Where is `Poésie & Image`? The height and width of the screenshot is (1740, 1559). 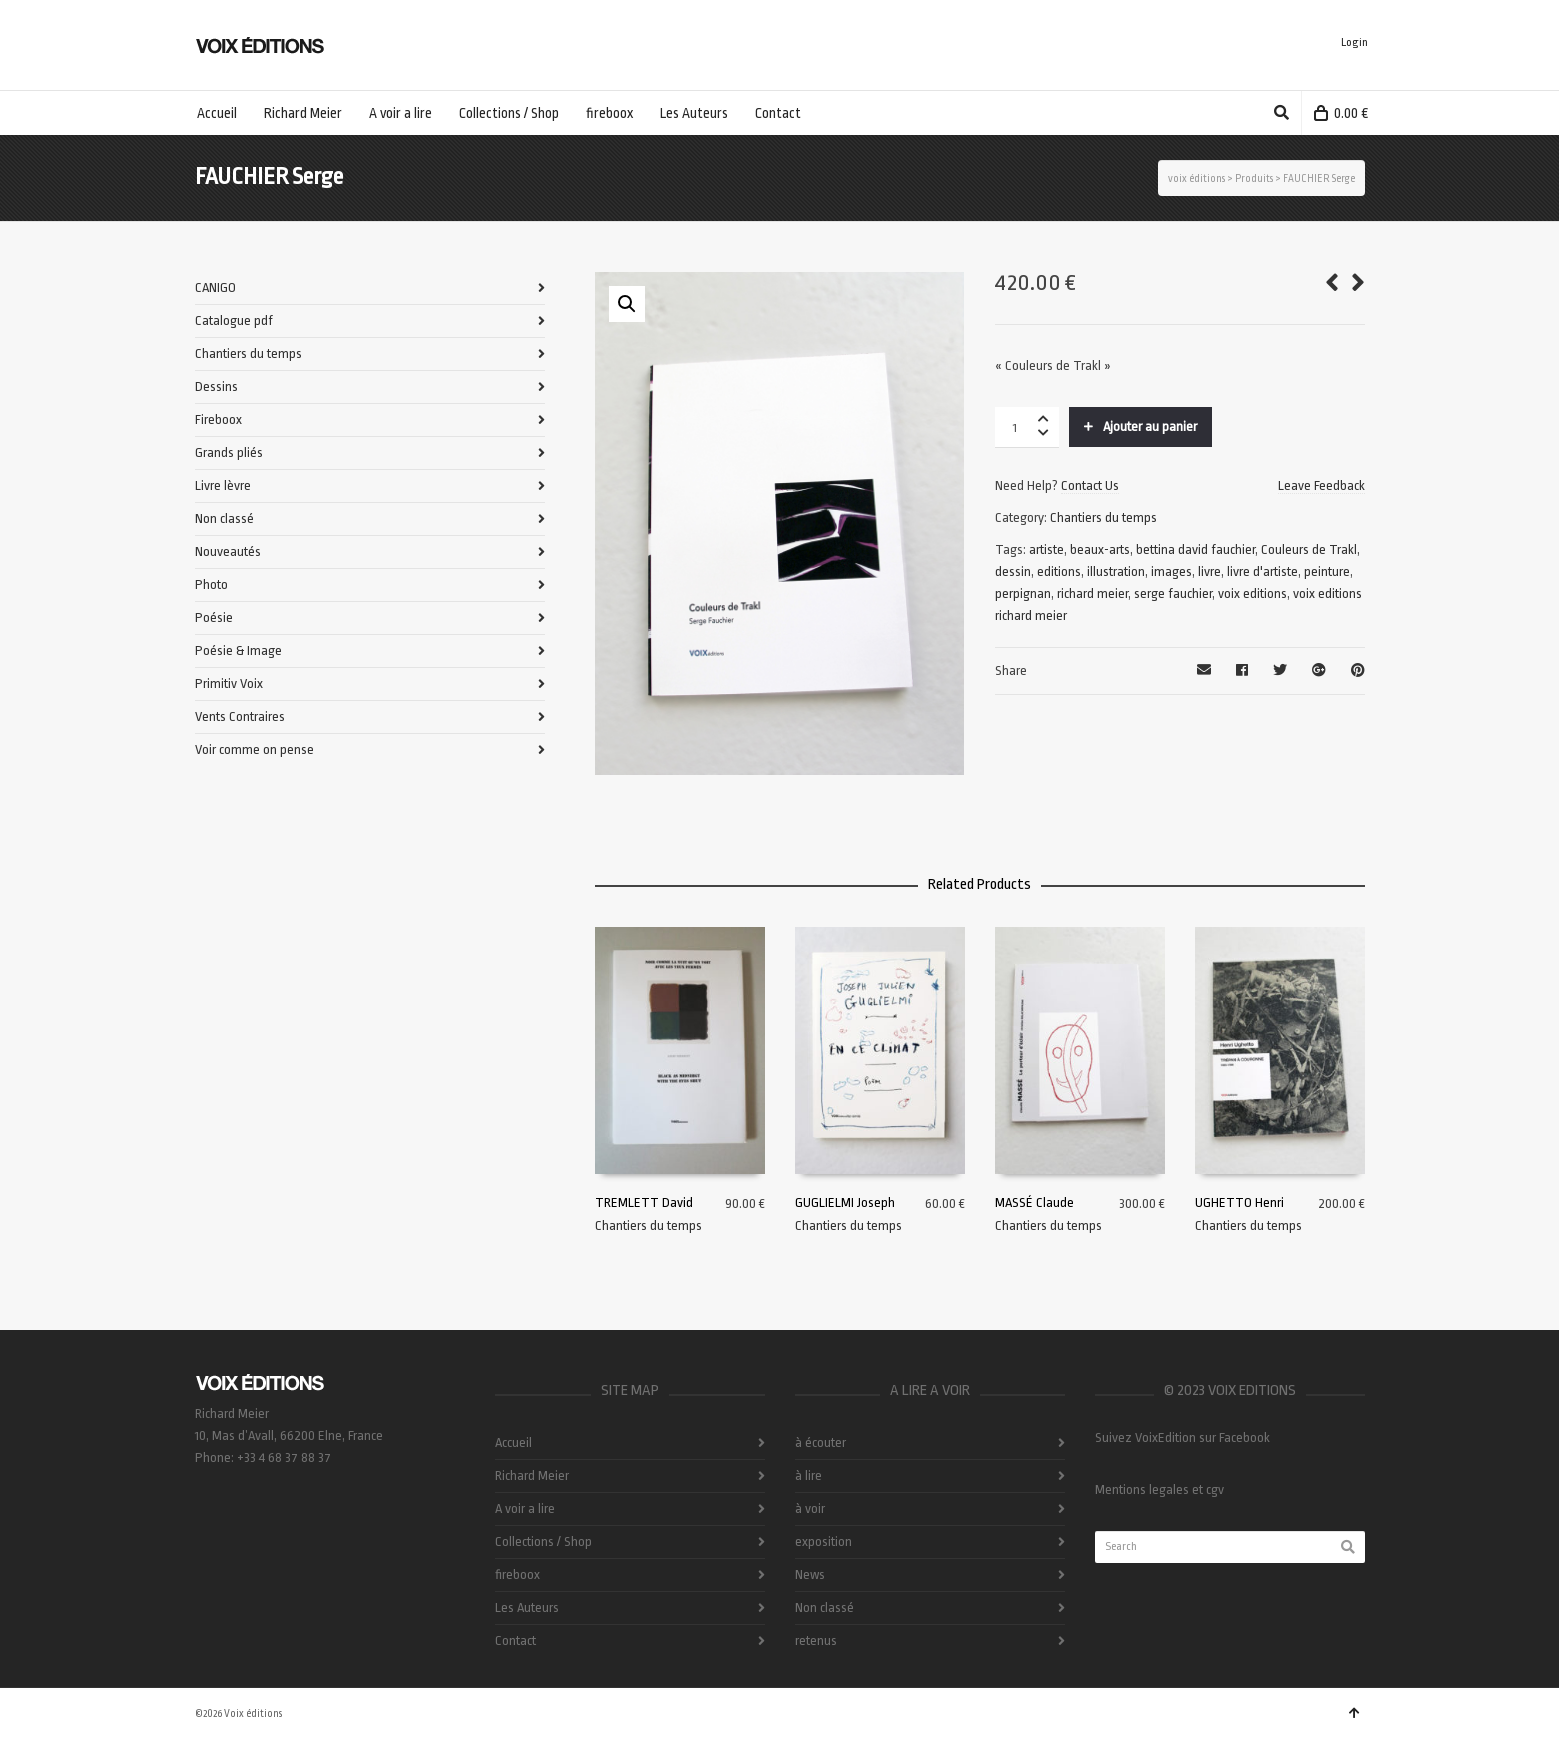
Poésie & Image is located at coordinates (238, 650).